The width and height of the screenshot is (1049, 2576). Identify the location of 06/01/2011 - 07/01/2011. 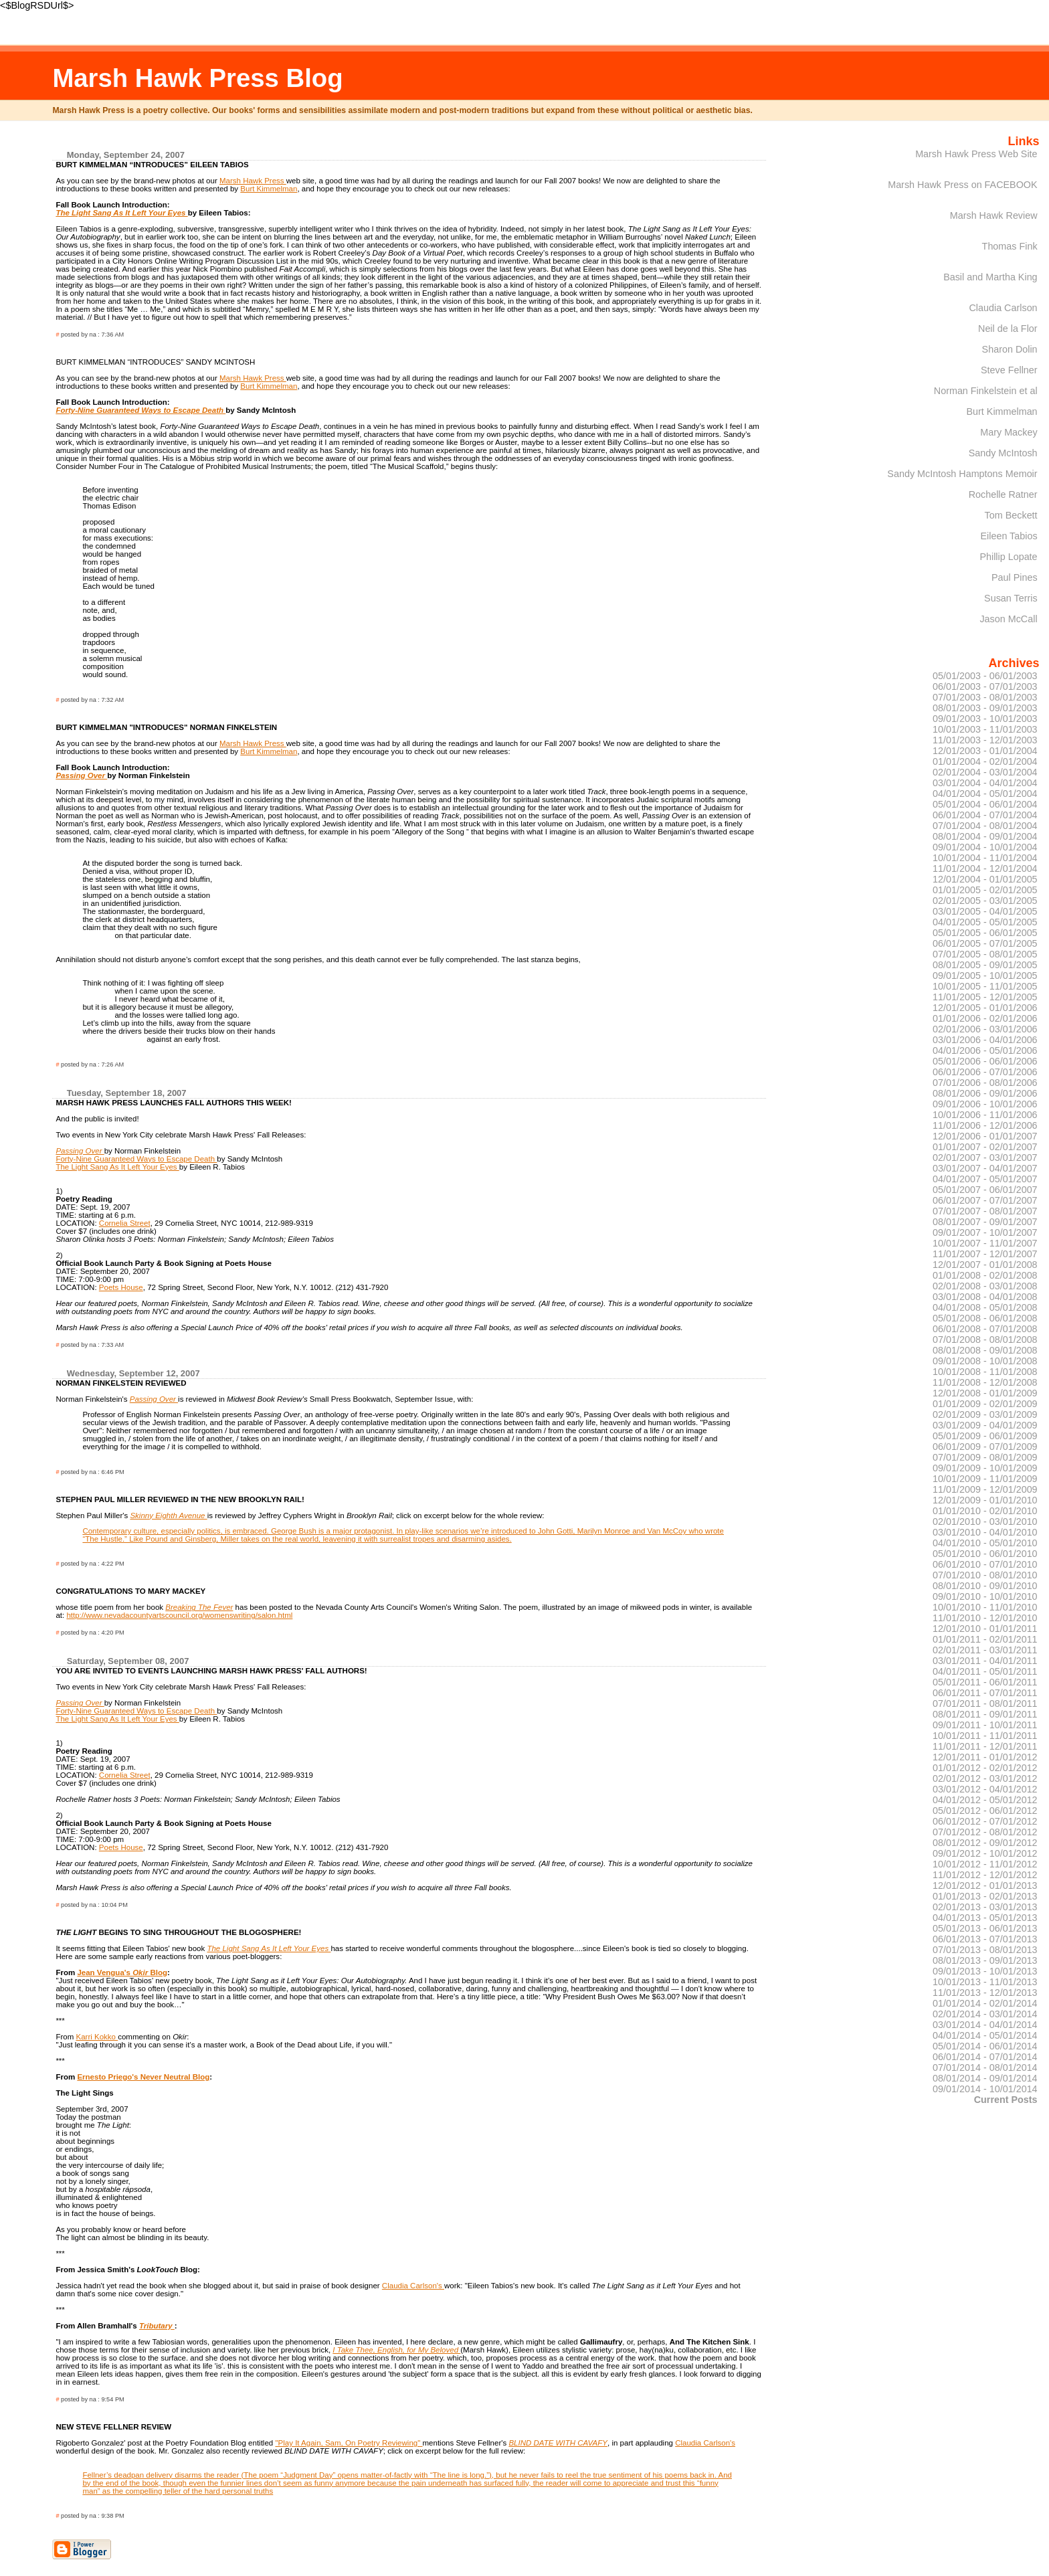
(985, 1692).